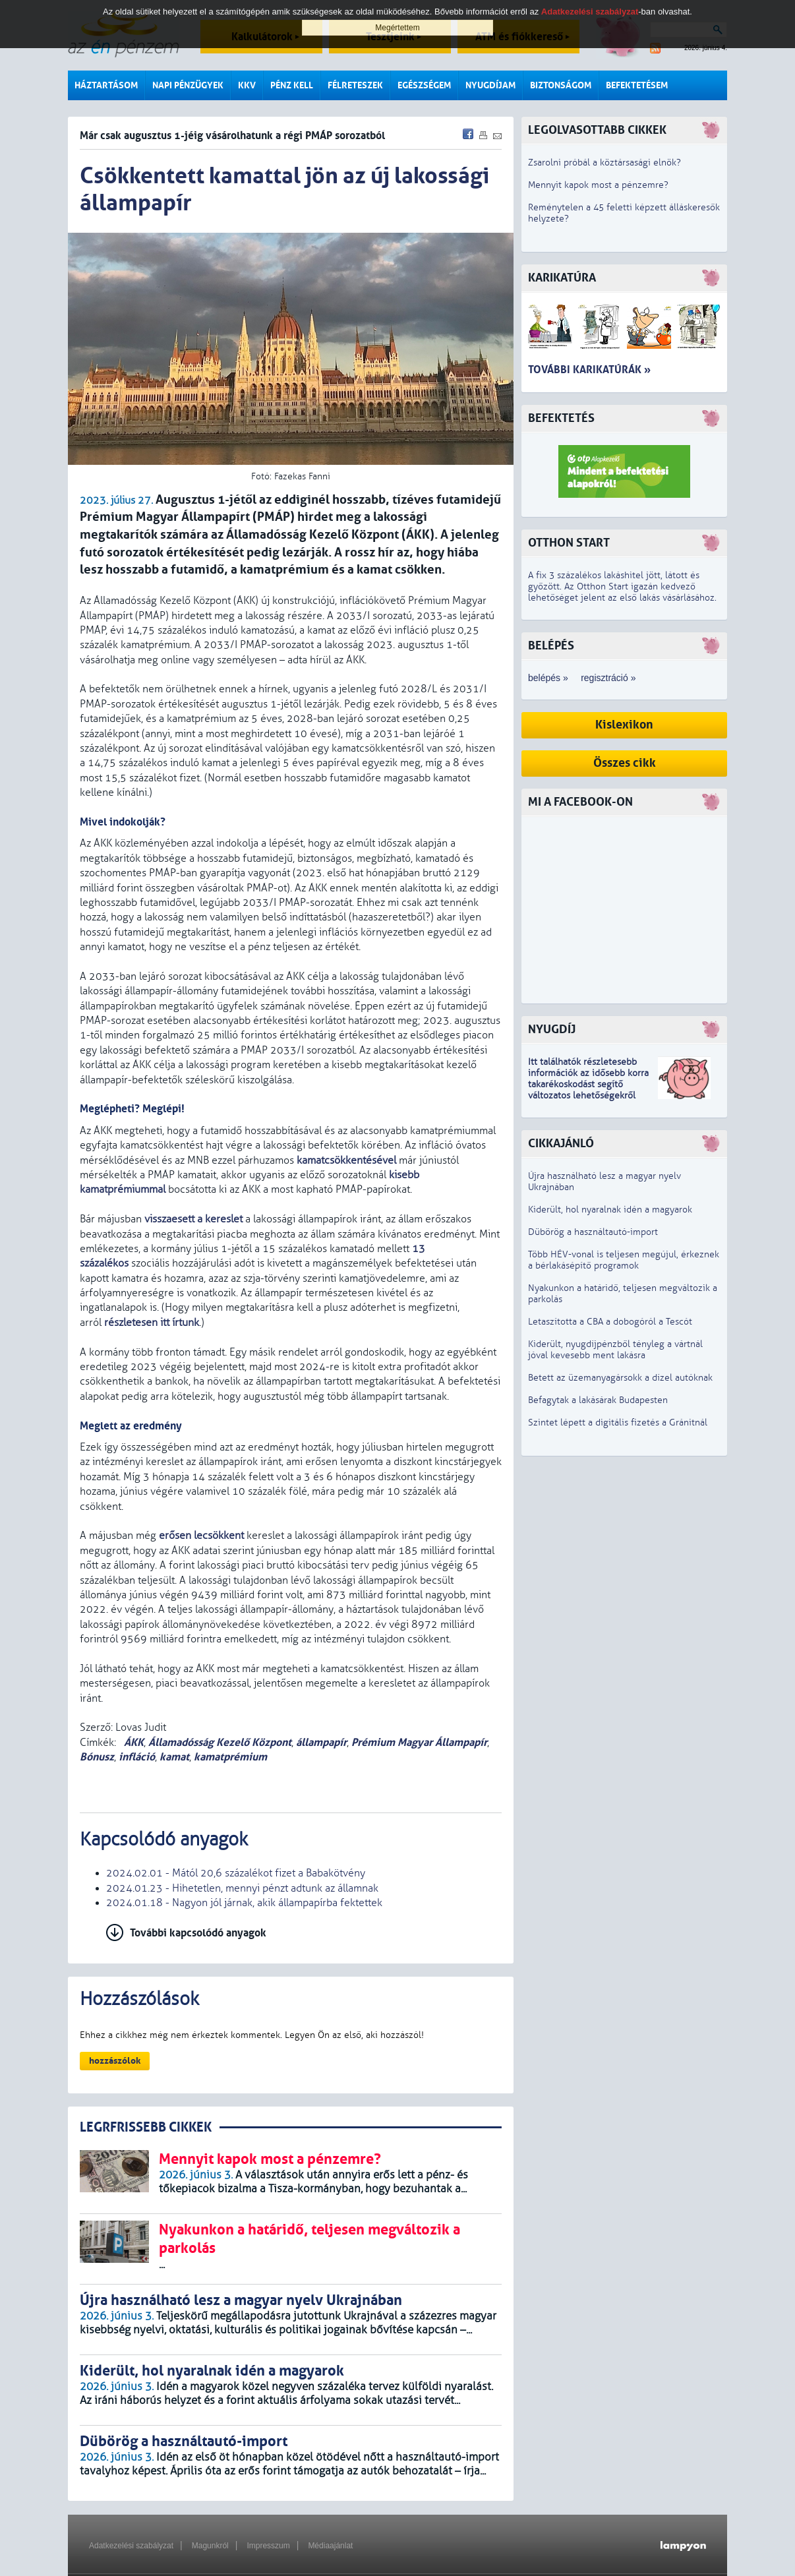 This screenshot has width=795, height=2576. What do you see at coordinates (242, 1888) in the screenshot?
I see `2024.01.23 - Hihetetlen, mennyi pénzt adtunk az államnak` at bounding box center [242, 1888].